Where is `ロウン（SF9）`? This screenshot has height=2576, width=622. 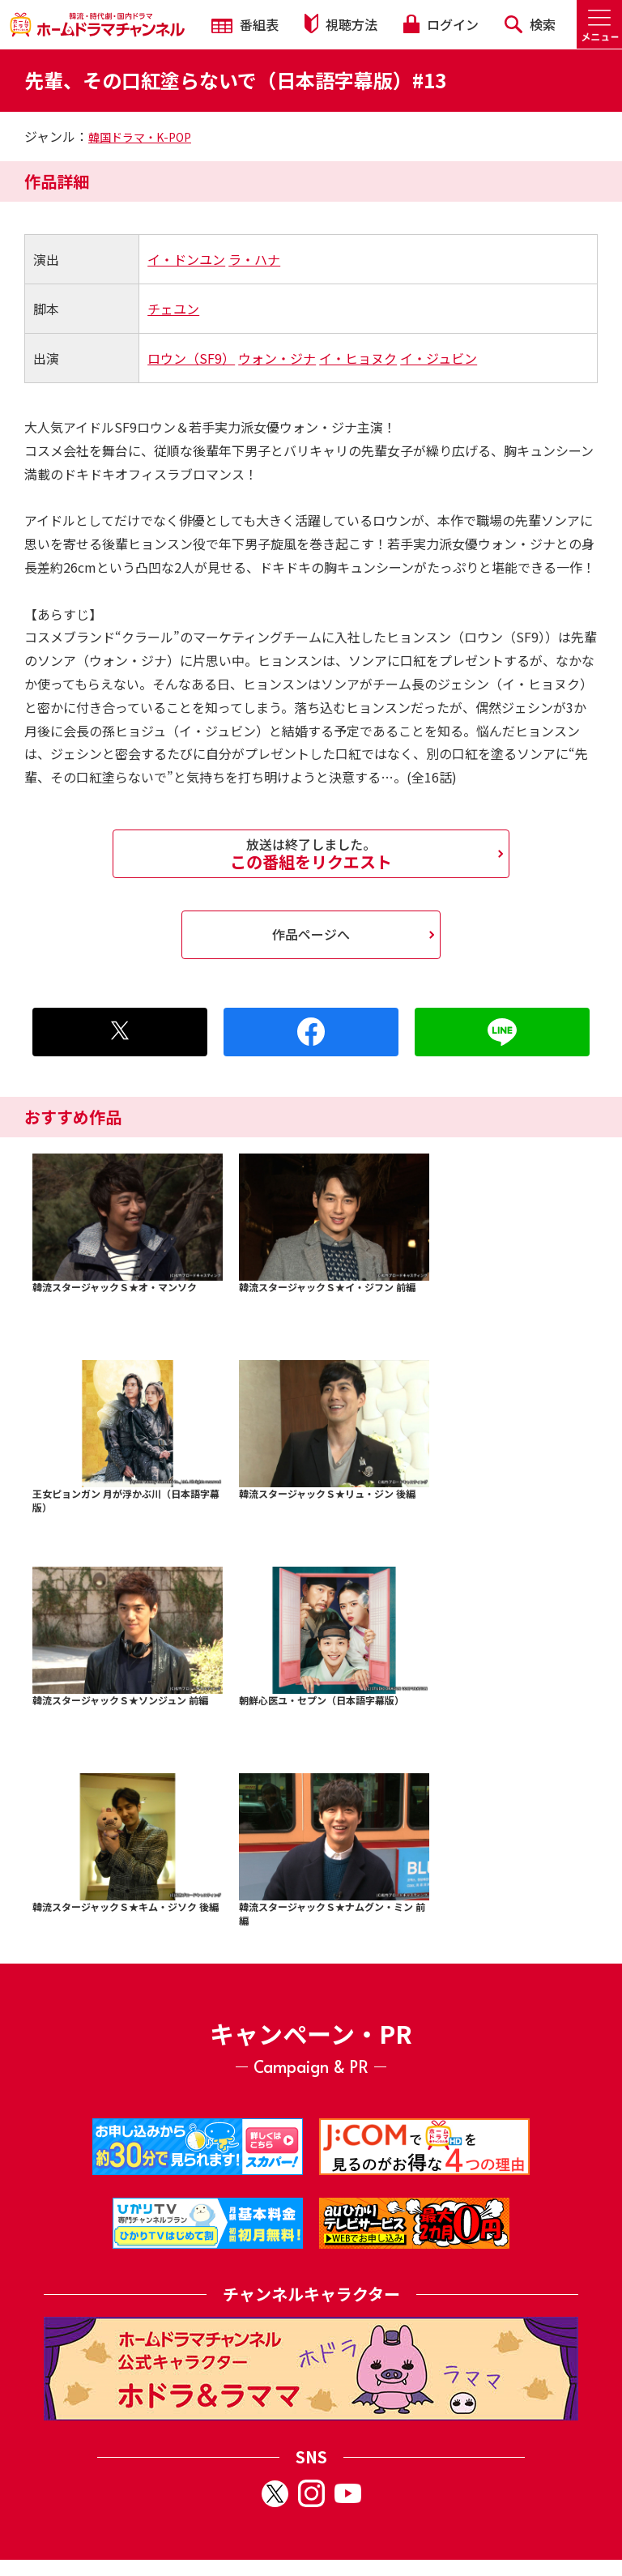 ロウン（SF9） is located at coordinates (191, 358).